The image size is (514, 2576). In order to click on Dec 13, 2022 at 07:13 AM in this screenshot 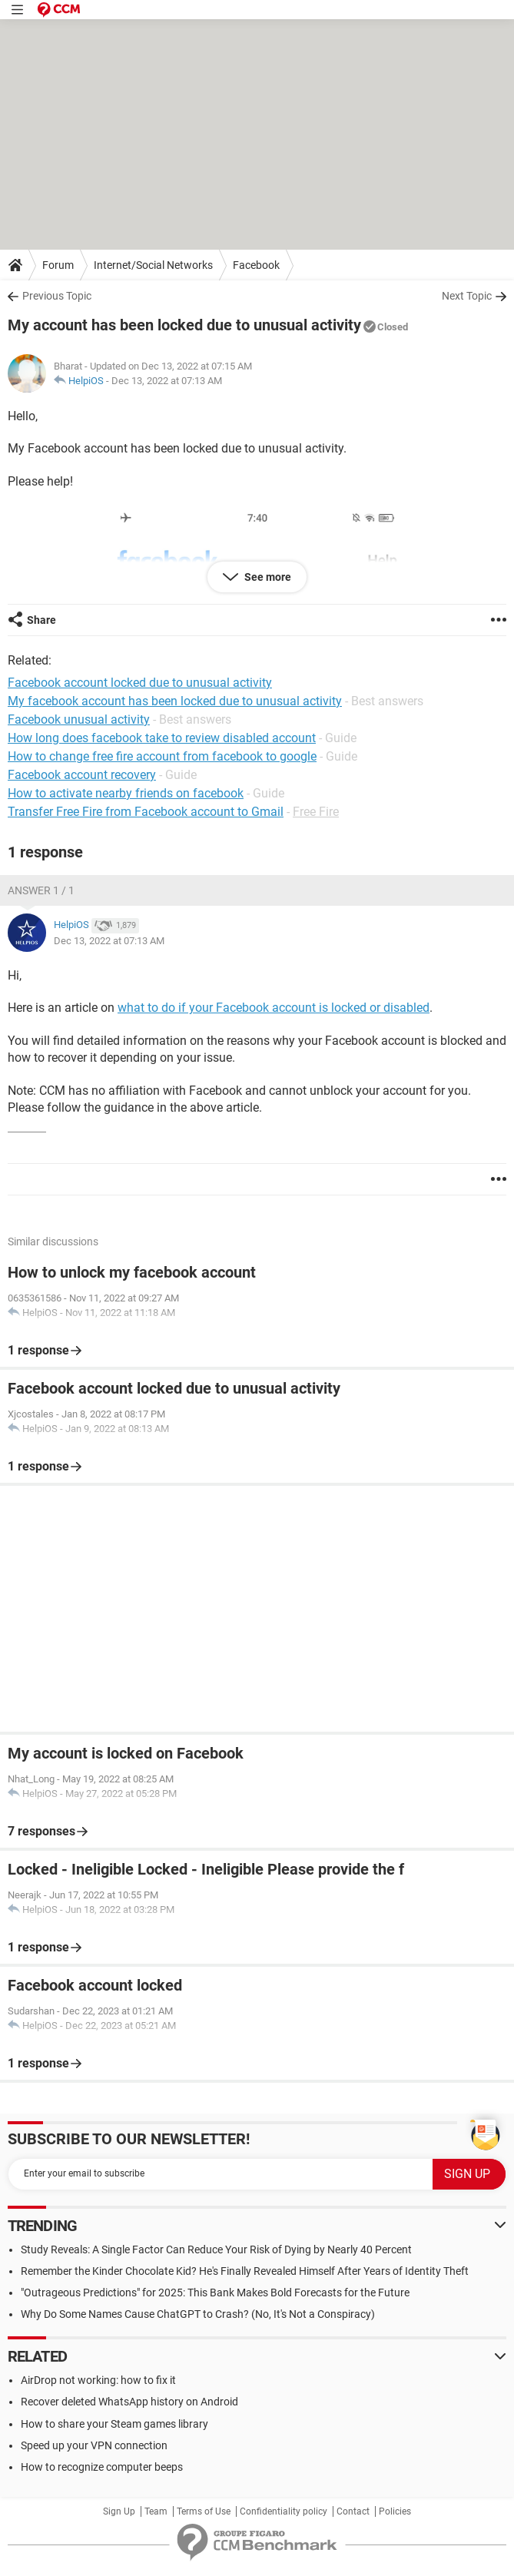, I will do `click(166, 380)`.